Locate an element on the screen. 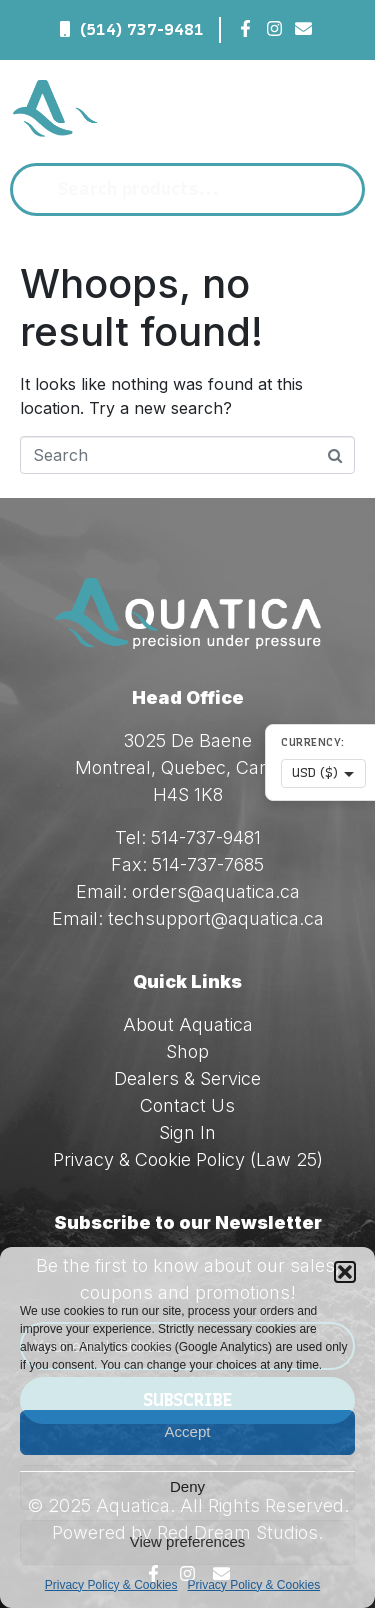 The height and width of the screenshot is (1608, 375). Currency: is located at coordinates (313, 743).